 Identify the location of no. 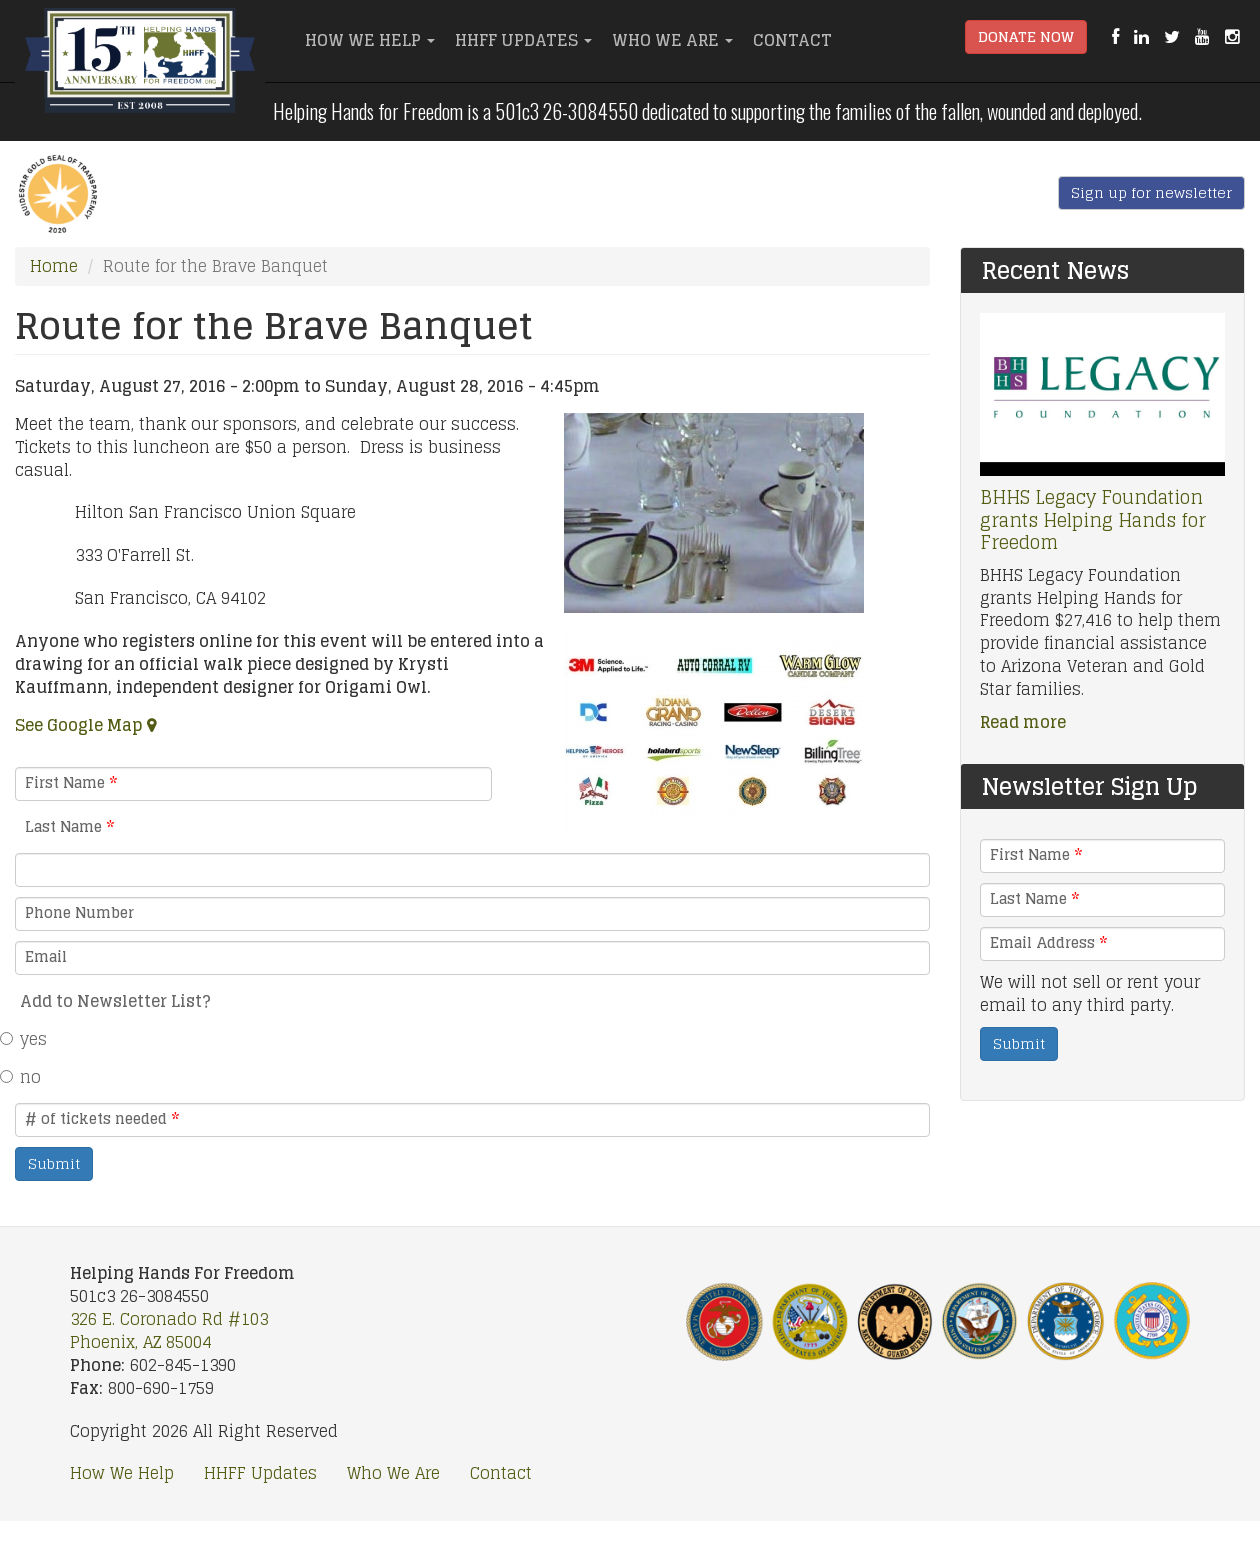
(28, 1077).